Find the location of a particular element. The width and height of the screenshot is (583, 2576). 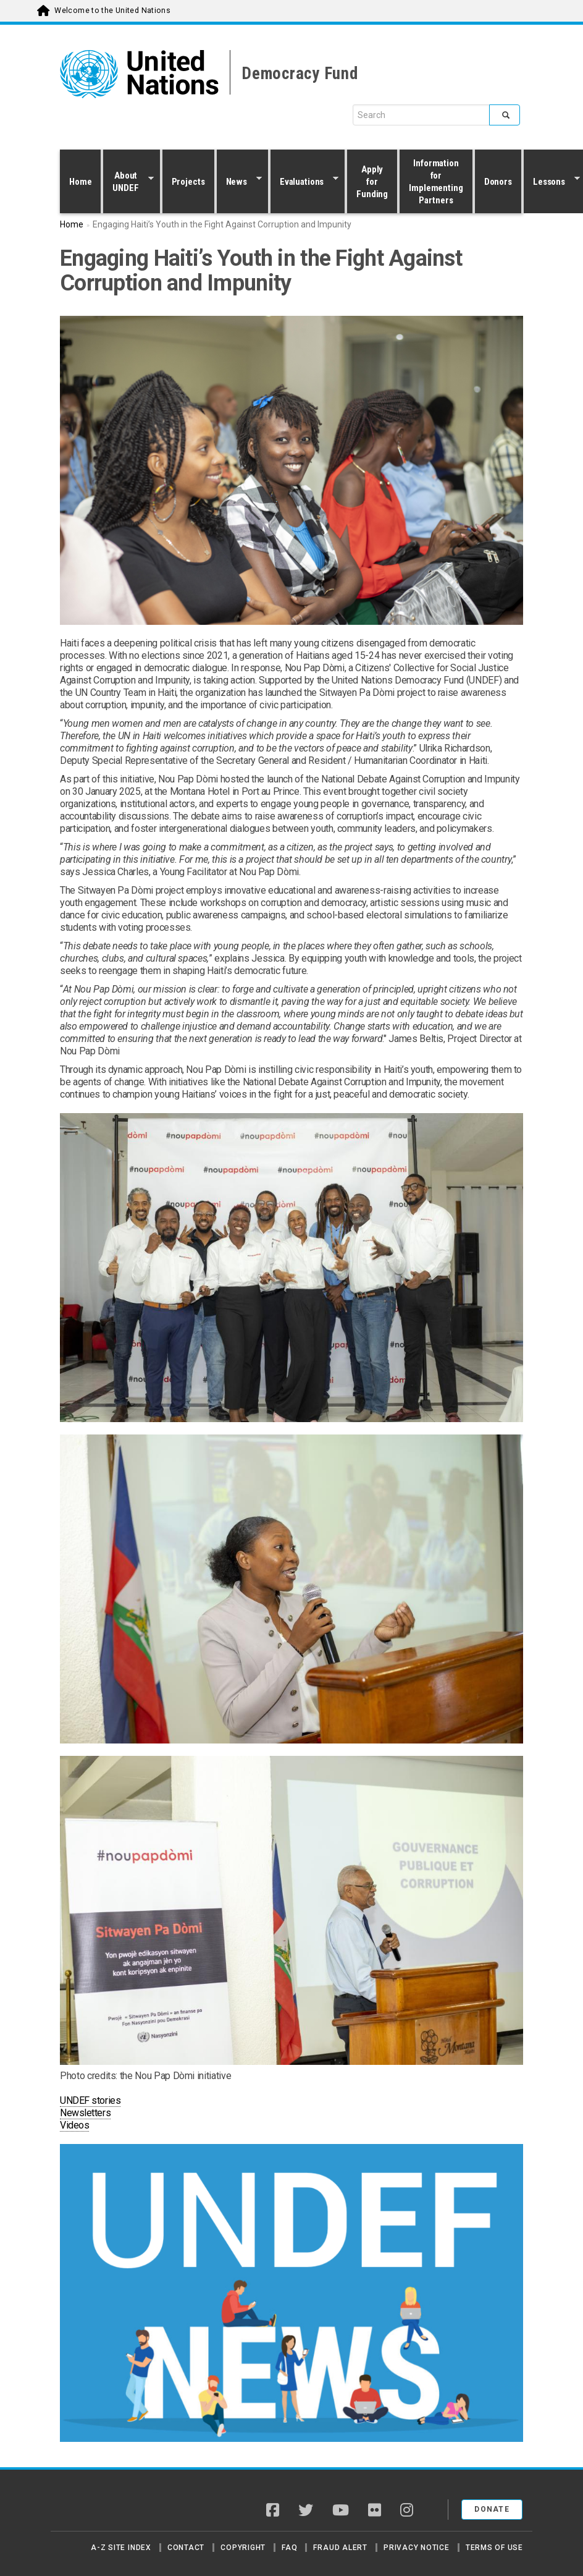

Copyright is located at coordinates (243, 2547).